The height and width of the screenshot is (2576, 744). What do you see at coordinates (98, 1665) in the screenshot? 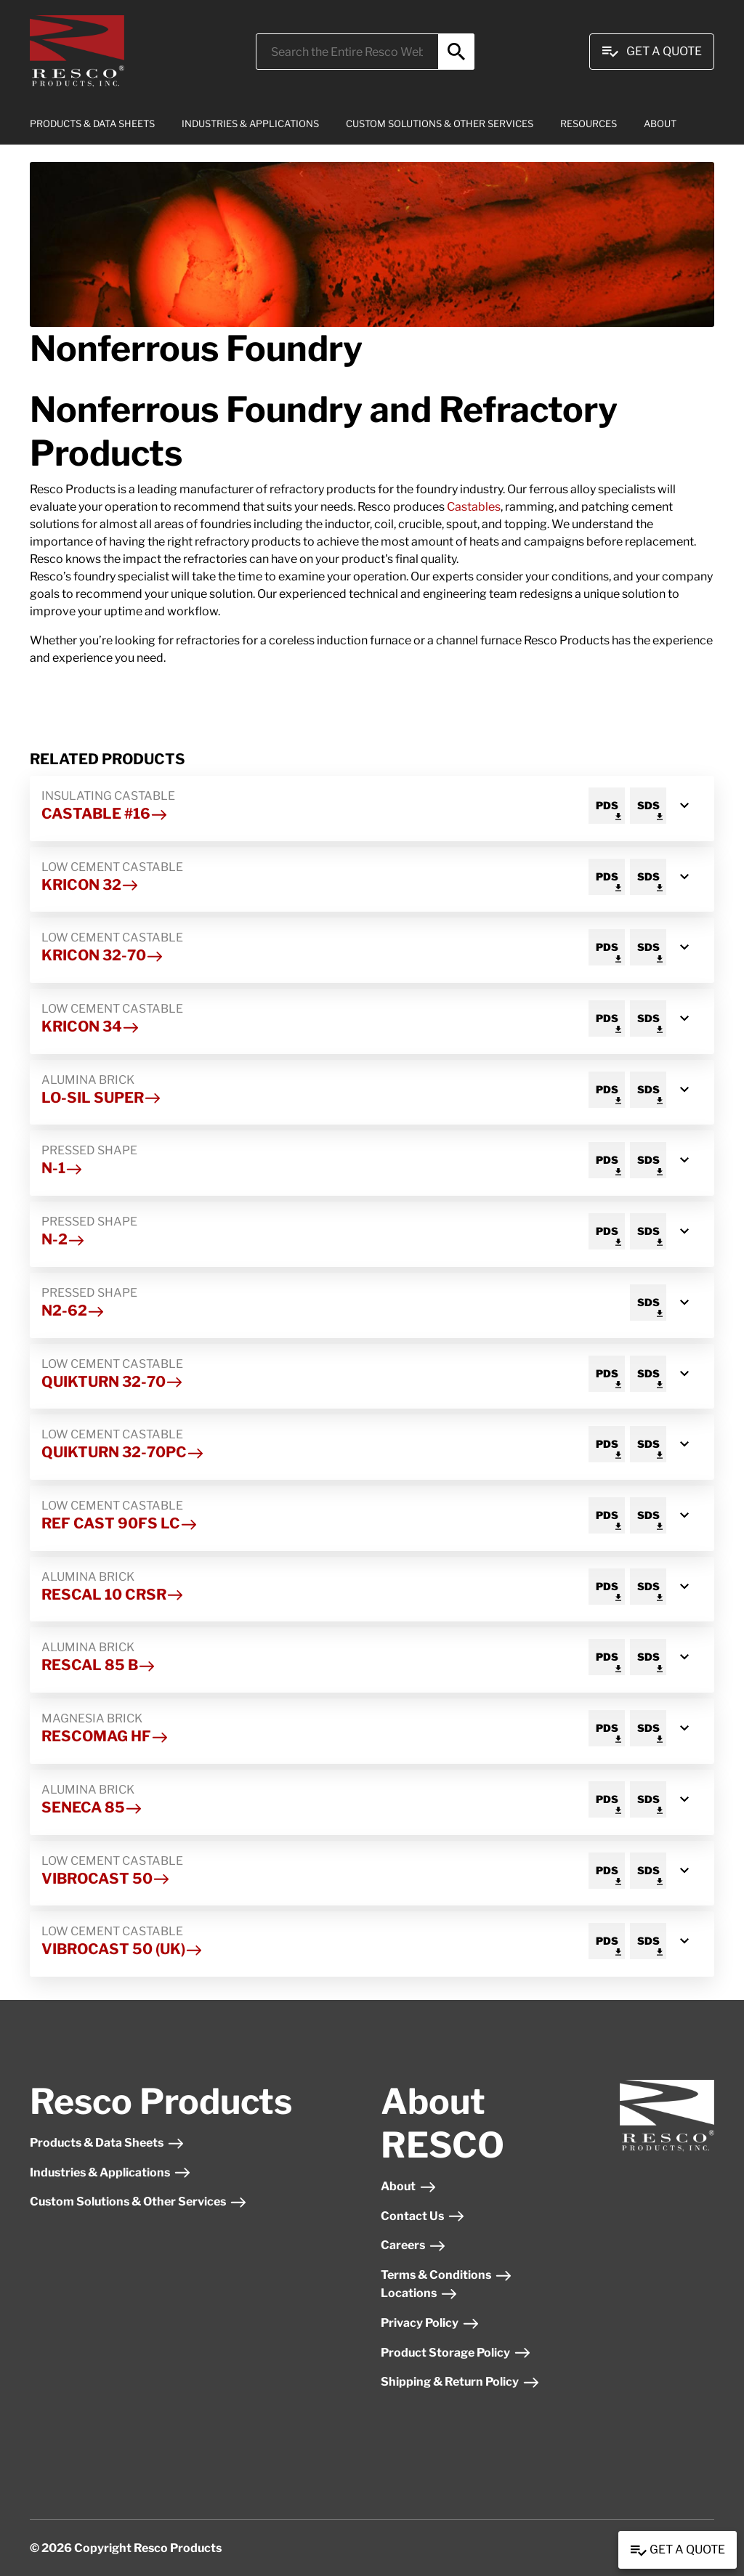
I see `Rescal 85 B` at bounding box center [98, 1665].